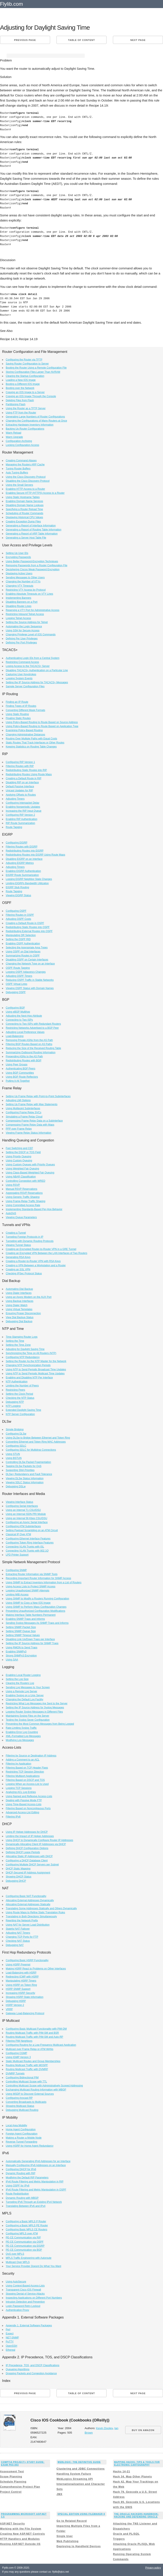 The image size is (163, 2576). What do you see at coordinates (26, 408) in the screenshot?
I see `Using the Router as a TFTP Server` at bounding box center [26, 408].